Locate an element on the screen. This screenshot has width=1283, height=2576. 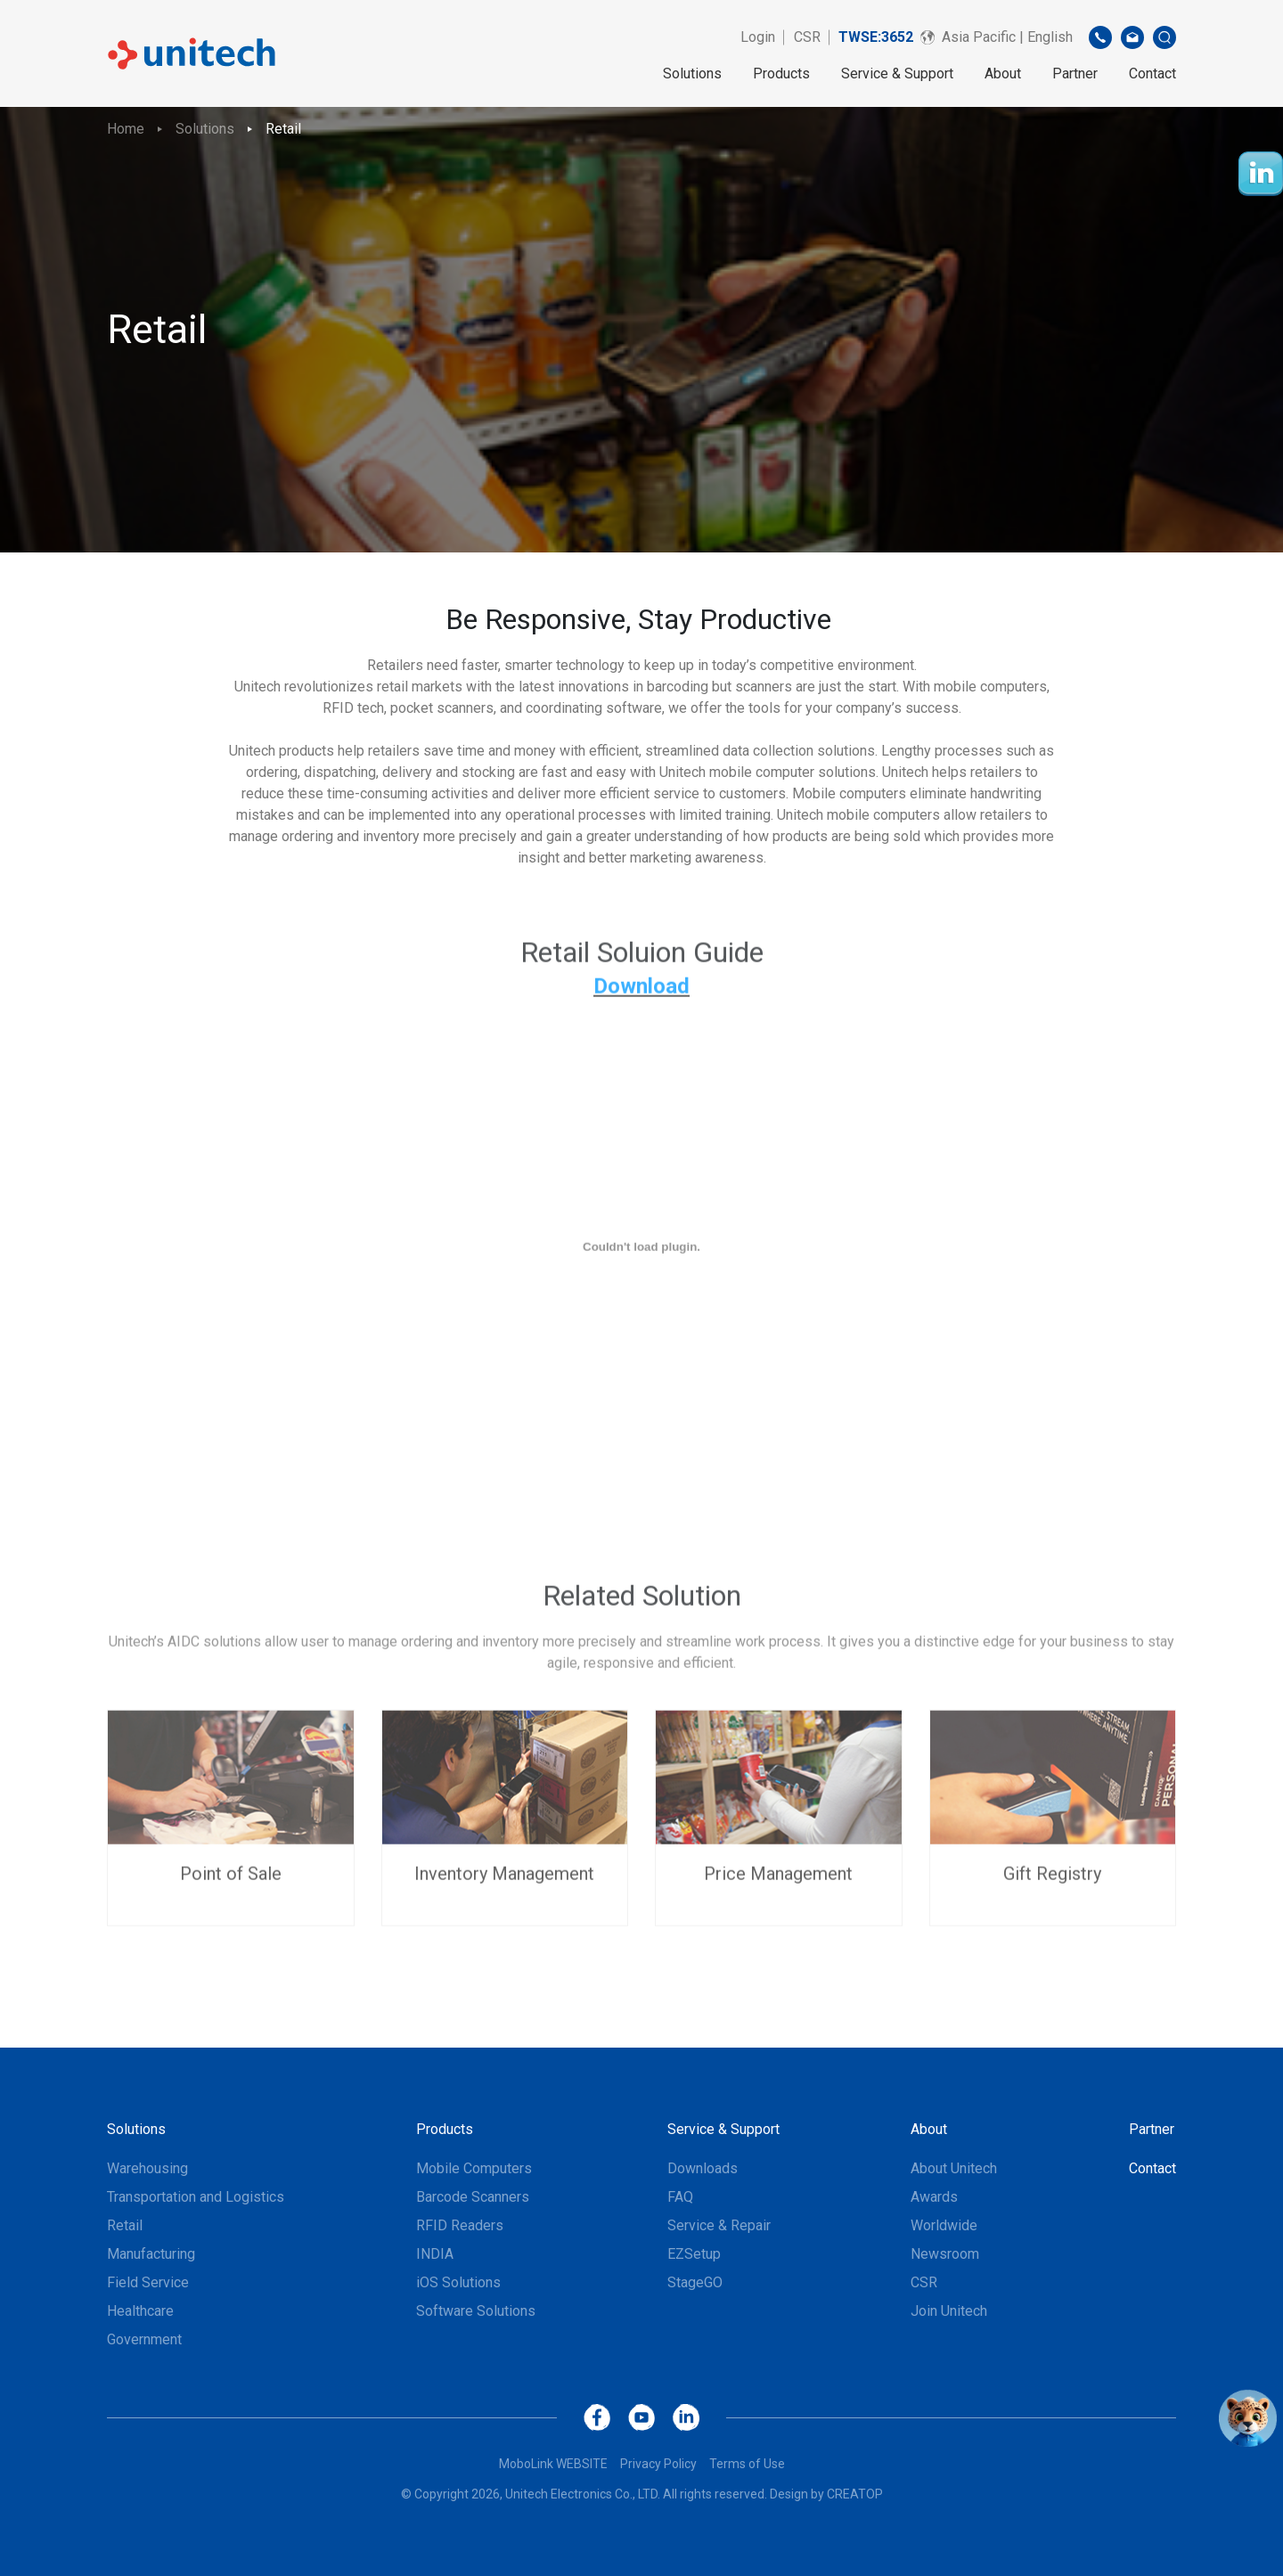
iOS Solutions is located at coordinates (458, 2282).